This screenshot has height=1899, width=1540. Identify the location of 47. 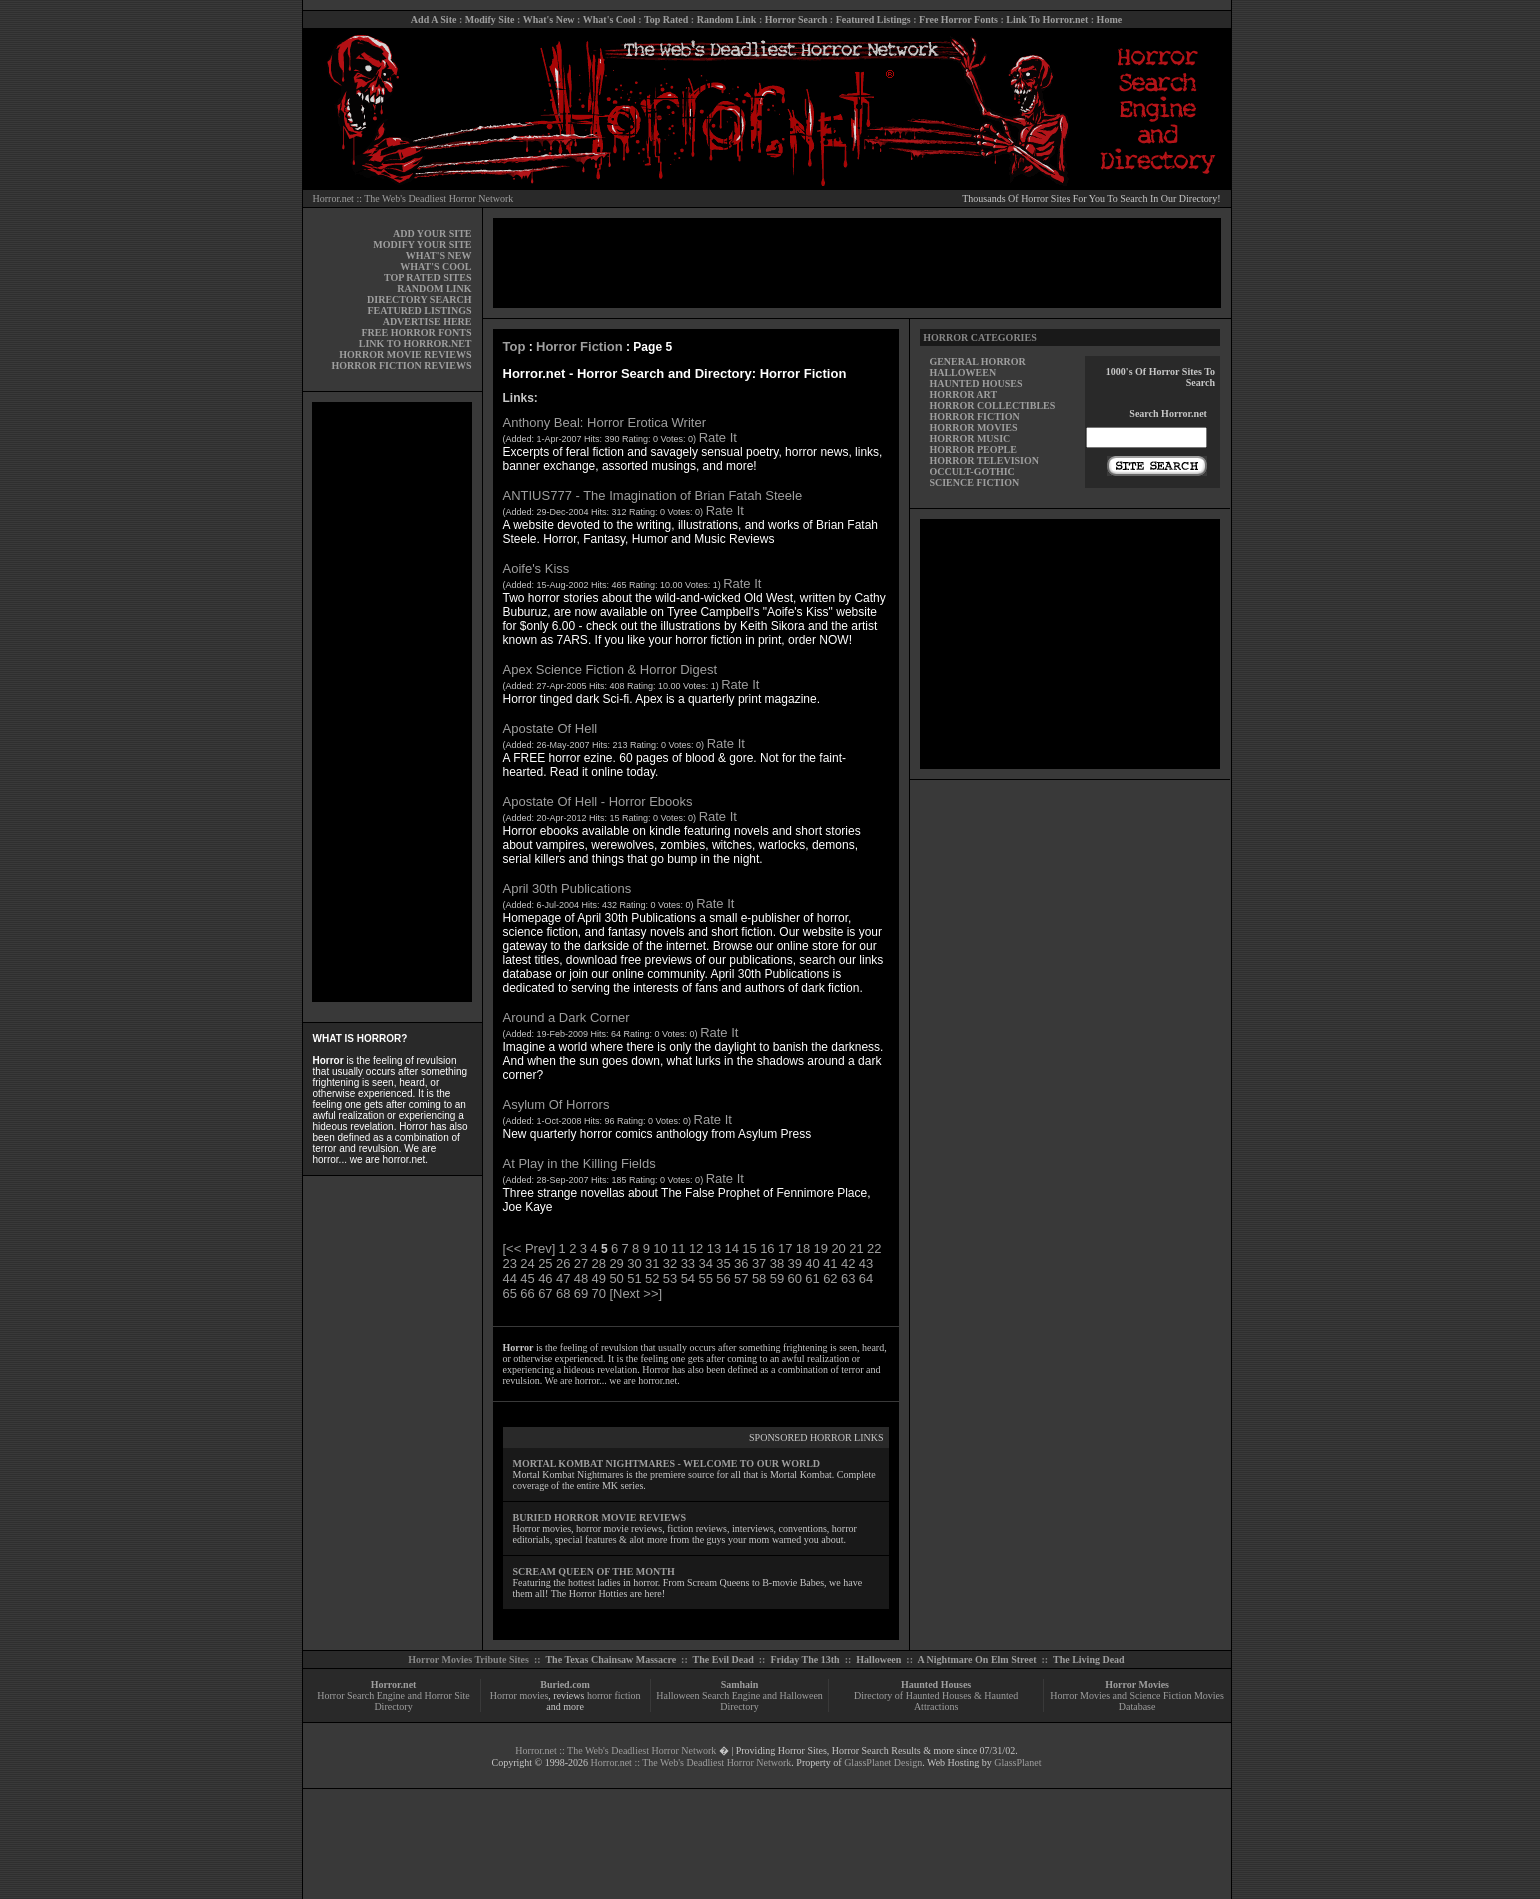
(563, 1278).